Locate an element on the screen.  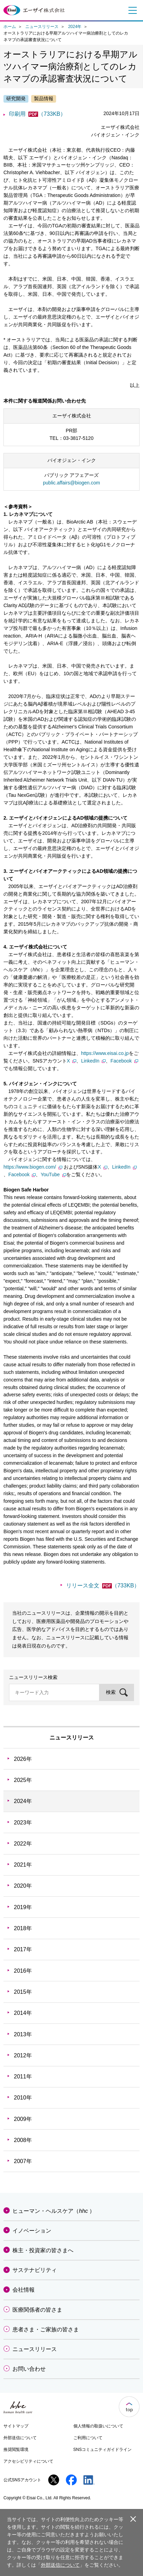
YouTube is located at coordinates (53, 1174).